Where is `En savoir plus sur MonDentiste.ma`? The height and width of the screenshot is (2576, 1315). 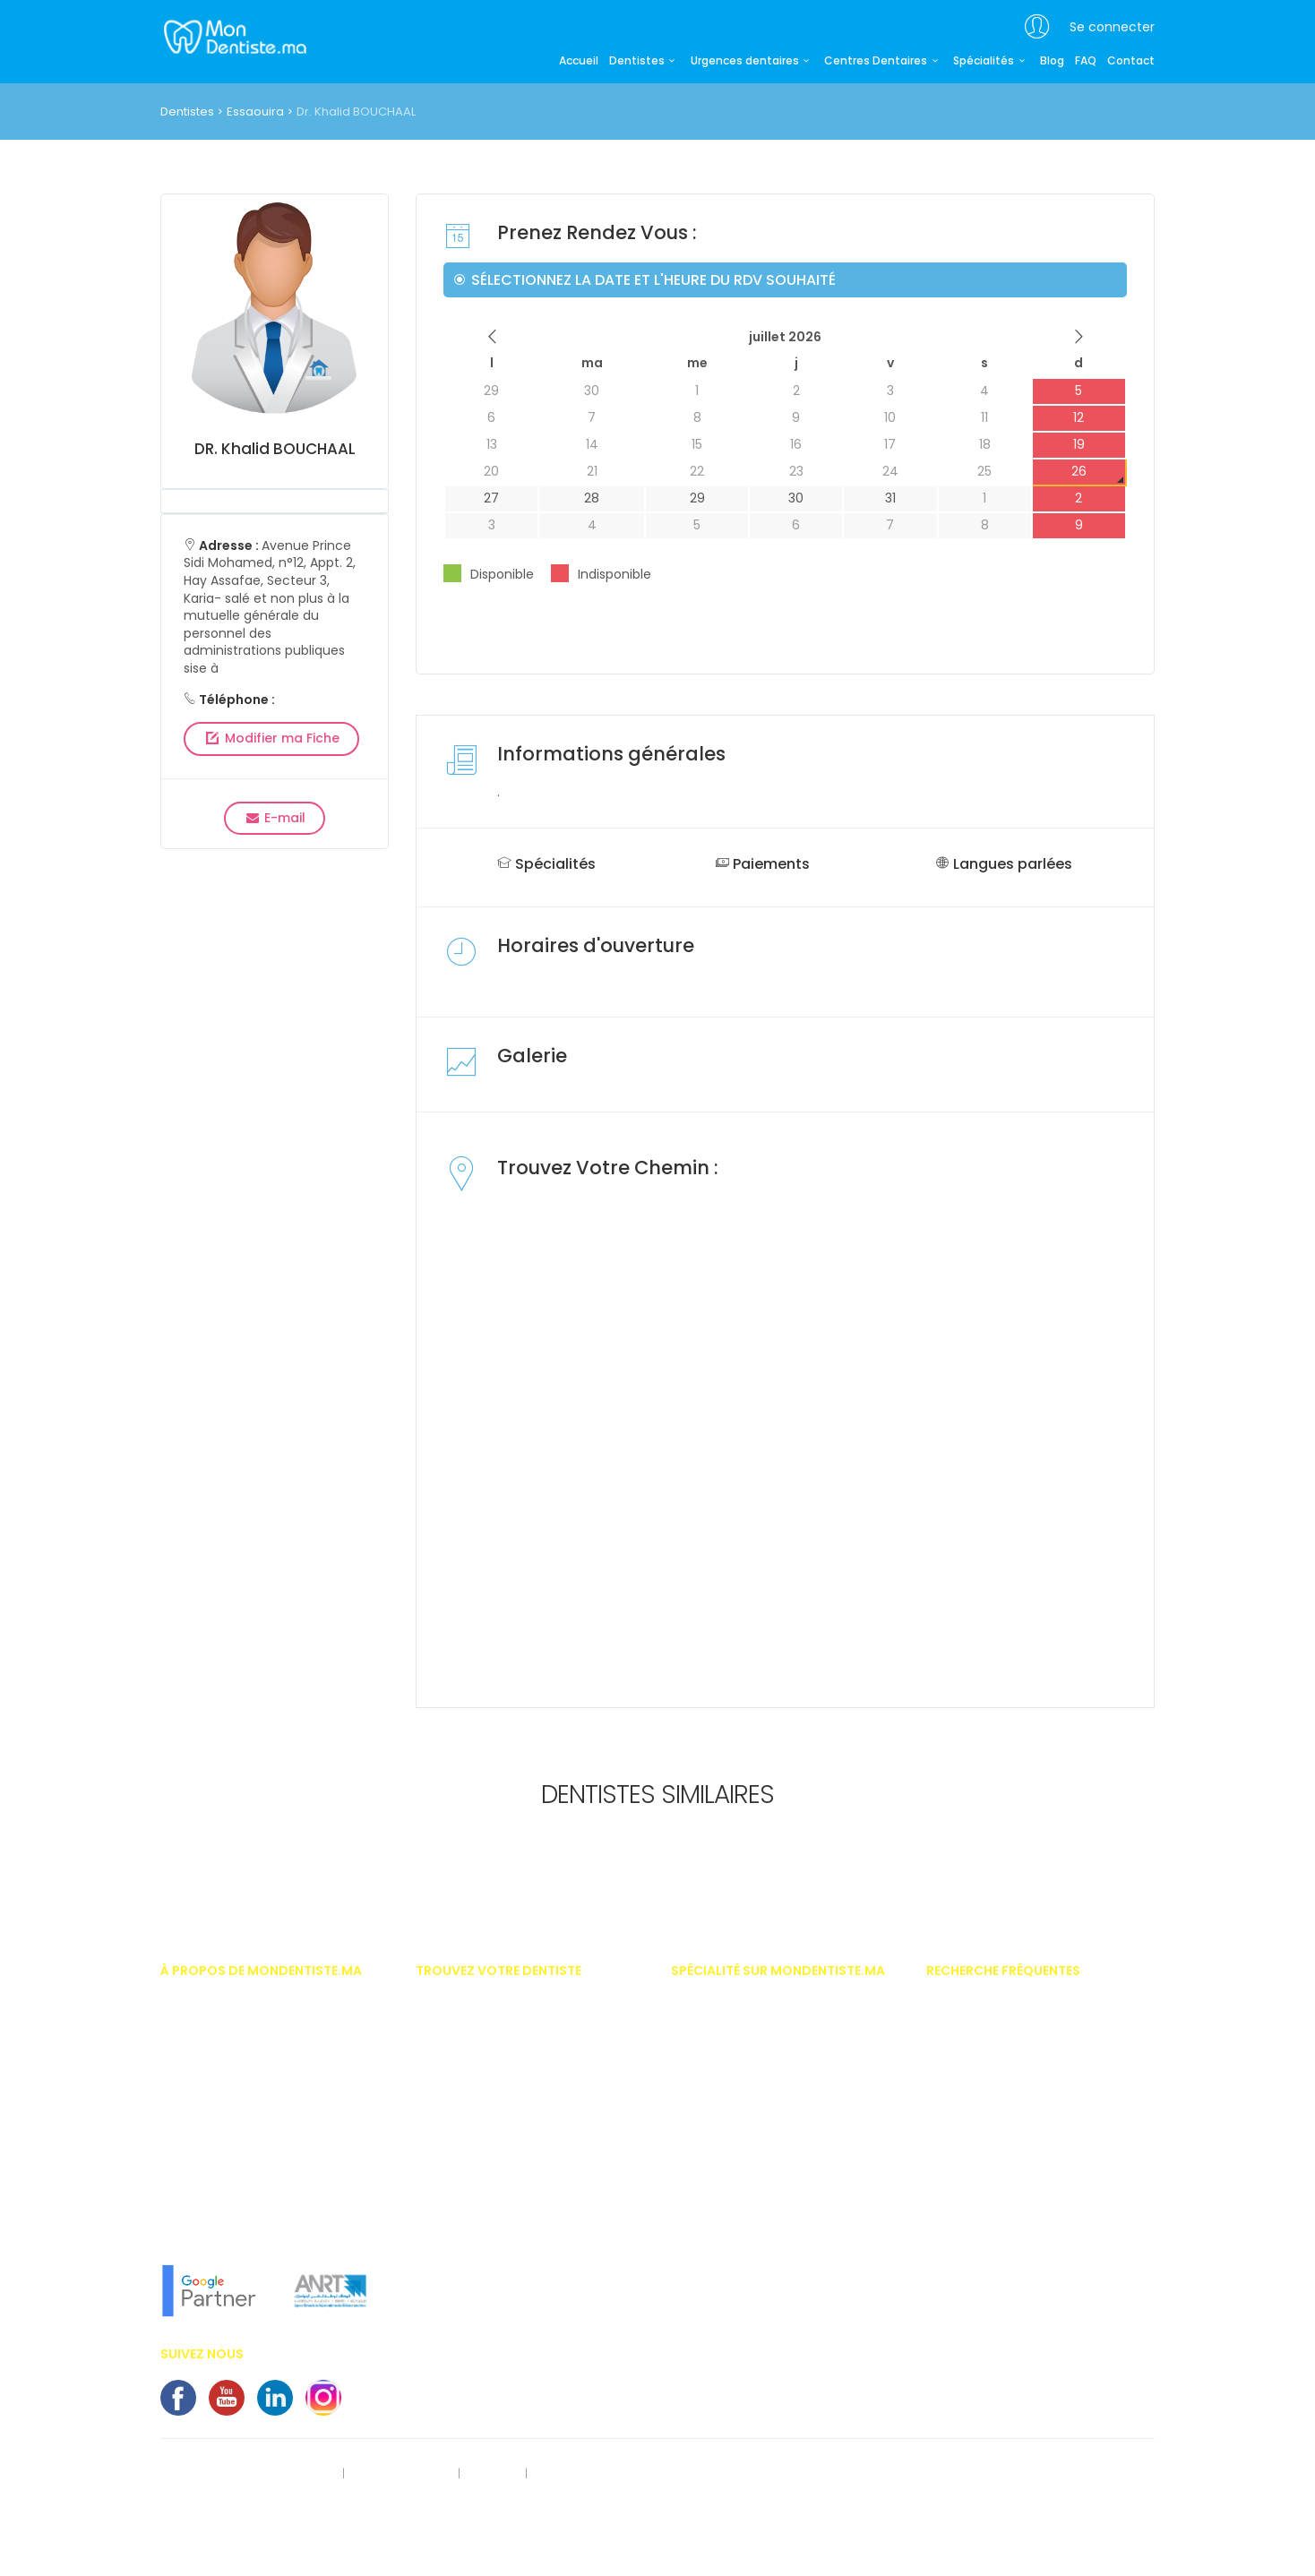
En savoir plus sur MonDentiste.ma is located at coordinates (253, 2178).